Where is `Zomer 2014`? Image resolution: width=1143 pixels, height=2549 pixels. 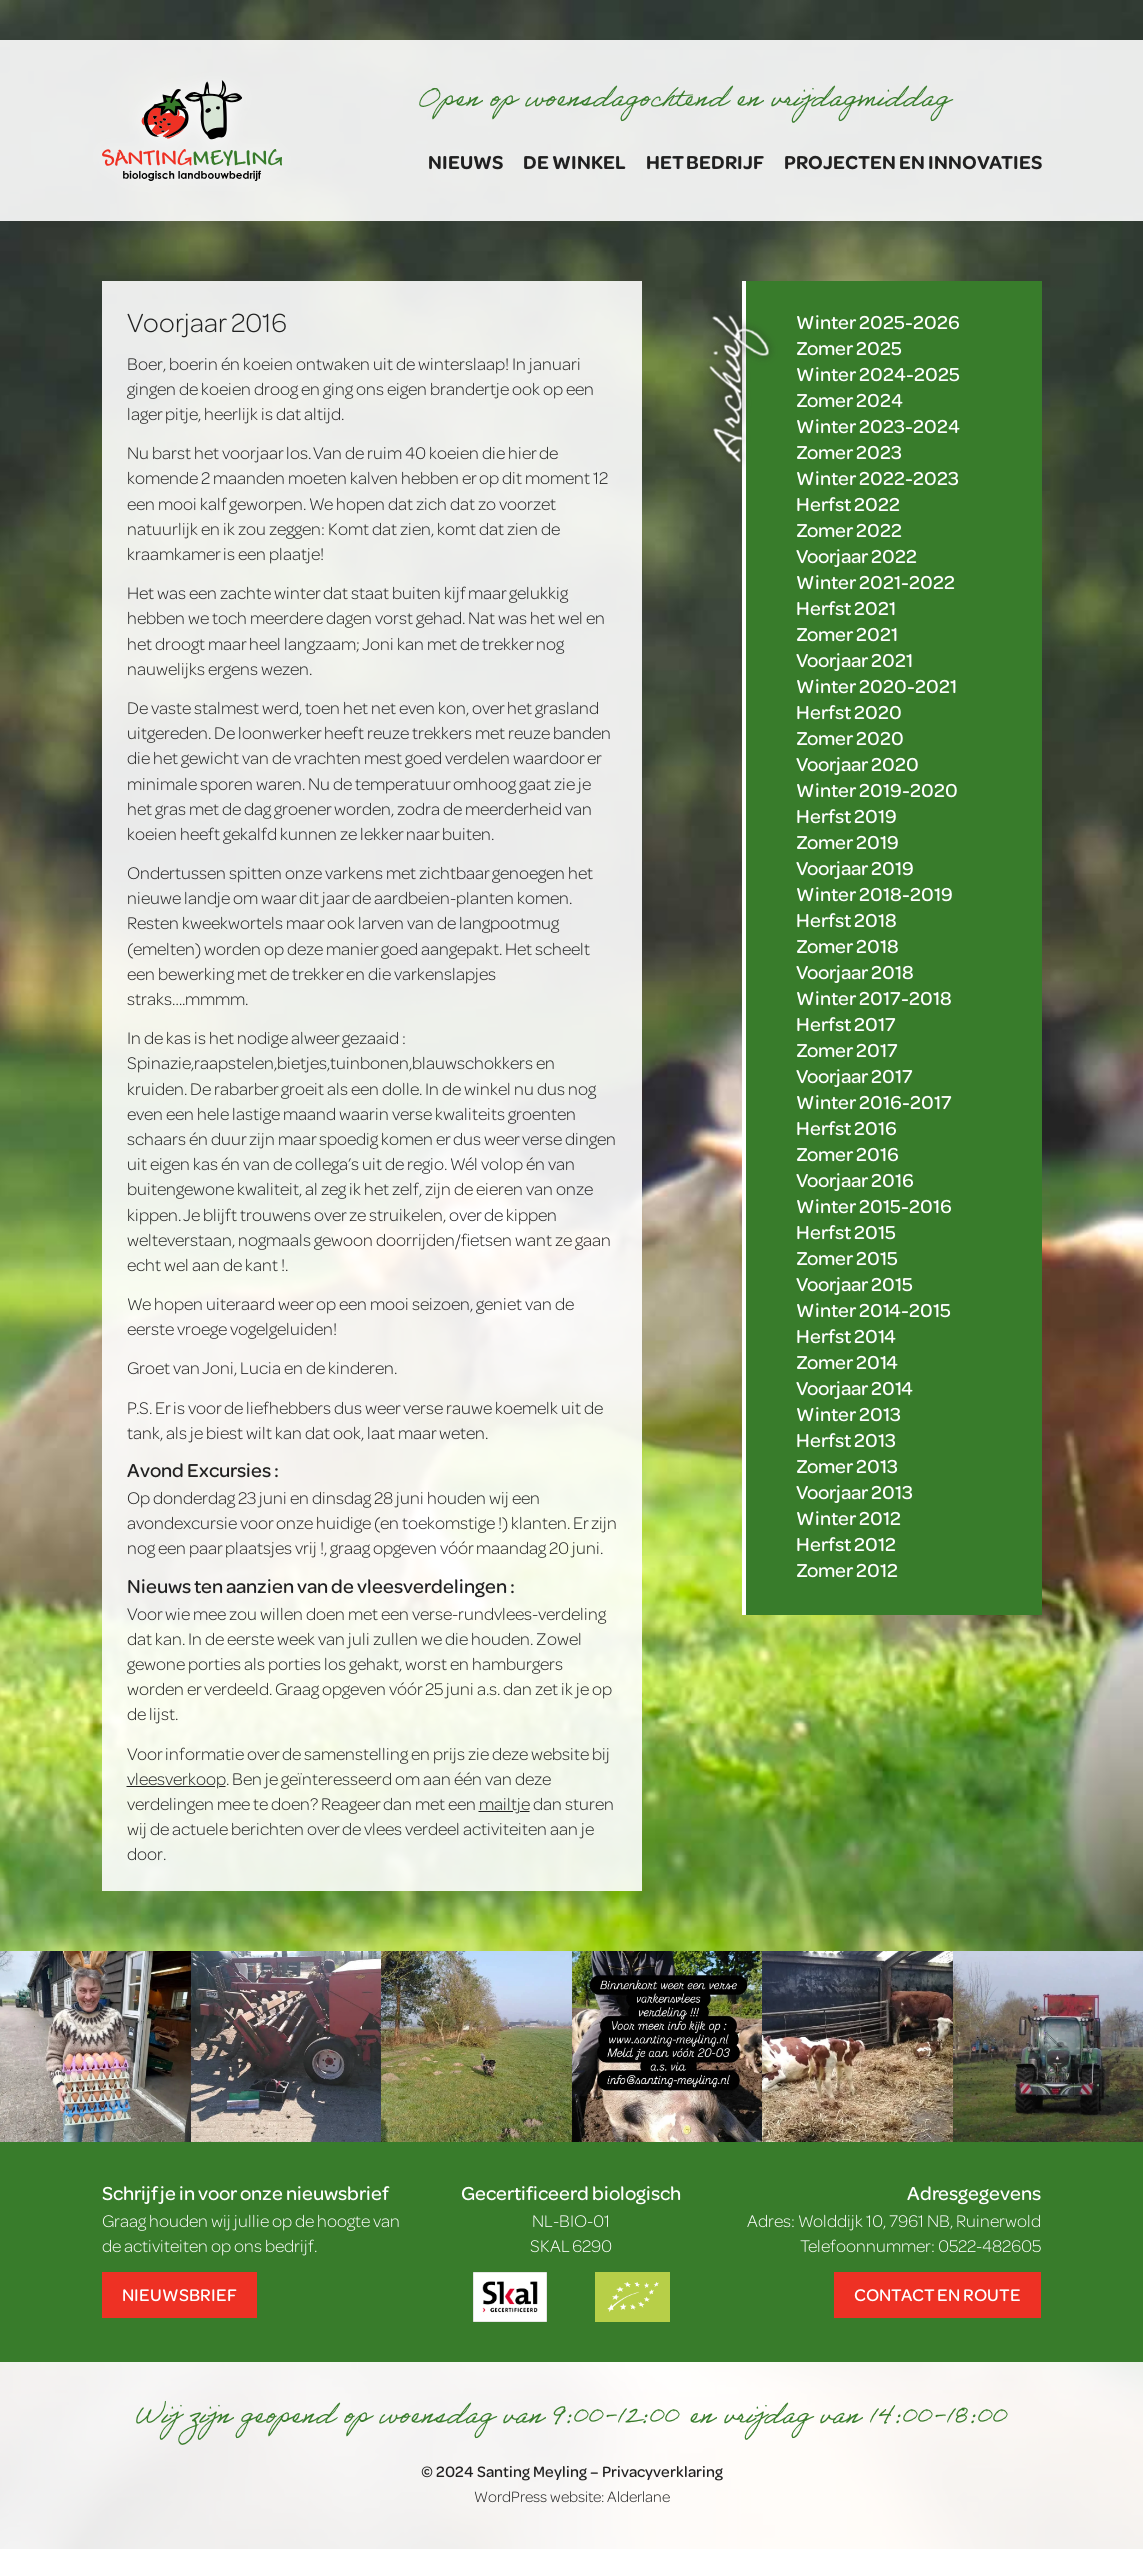
Zomer 2014 is located at coordinates (847, 1361).